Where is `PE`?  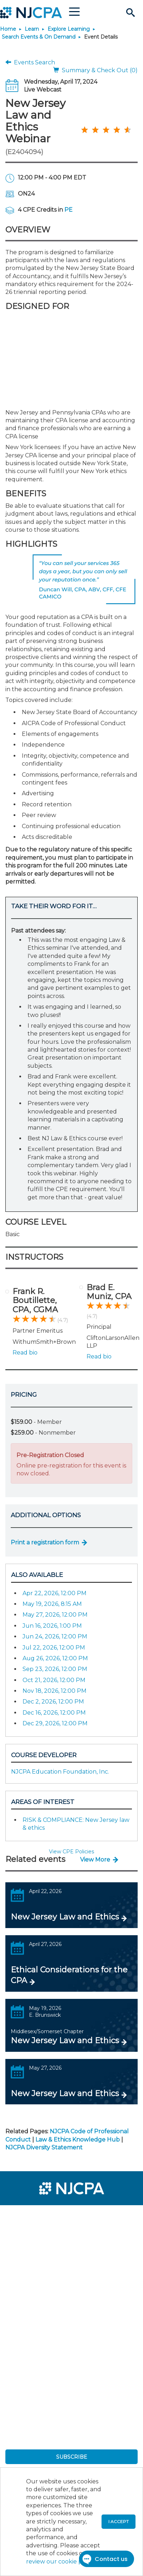 PE is located at coordinates (68, 209).